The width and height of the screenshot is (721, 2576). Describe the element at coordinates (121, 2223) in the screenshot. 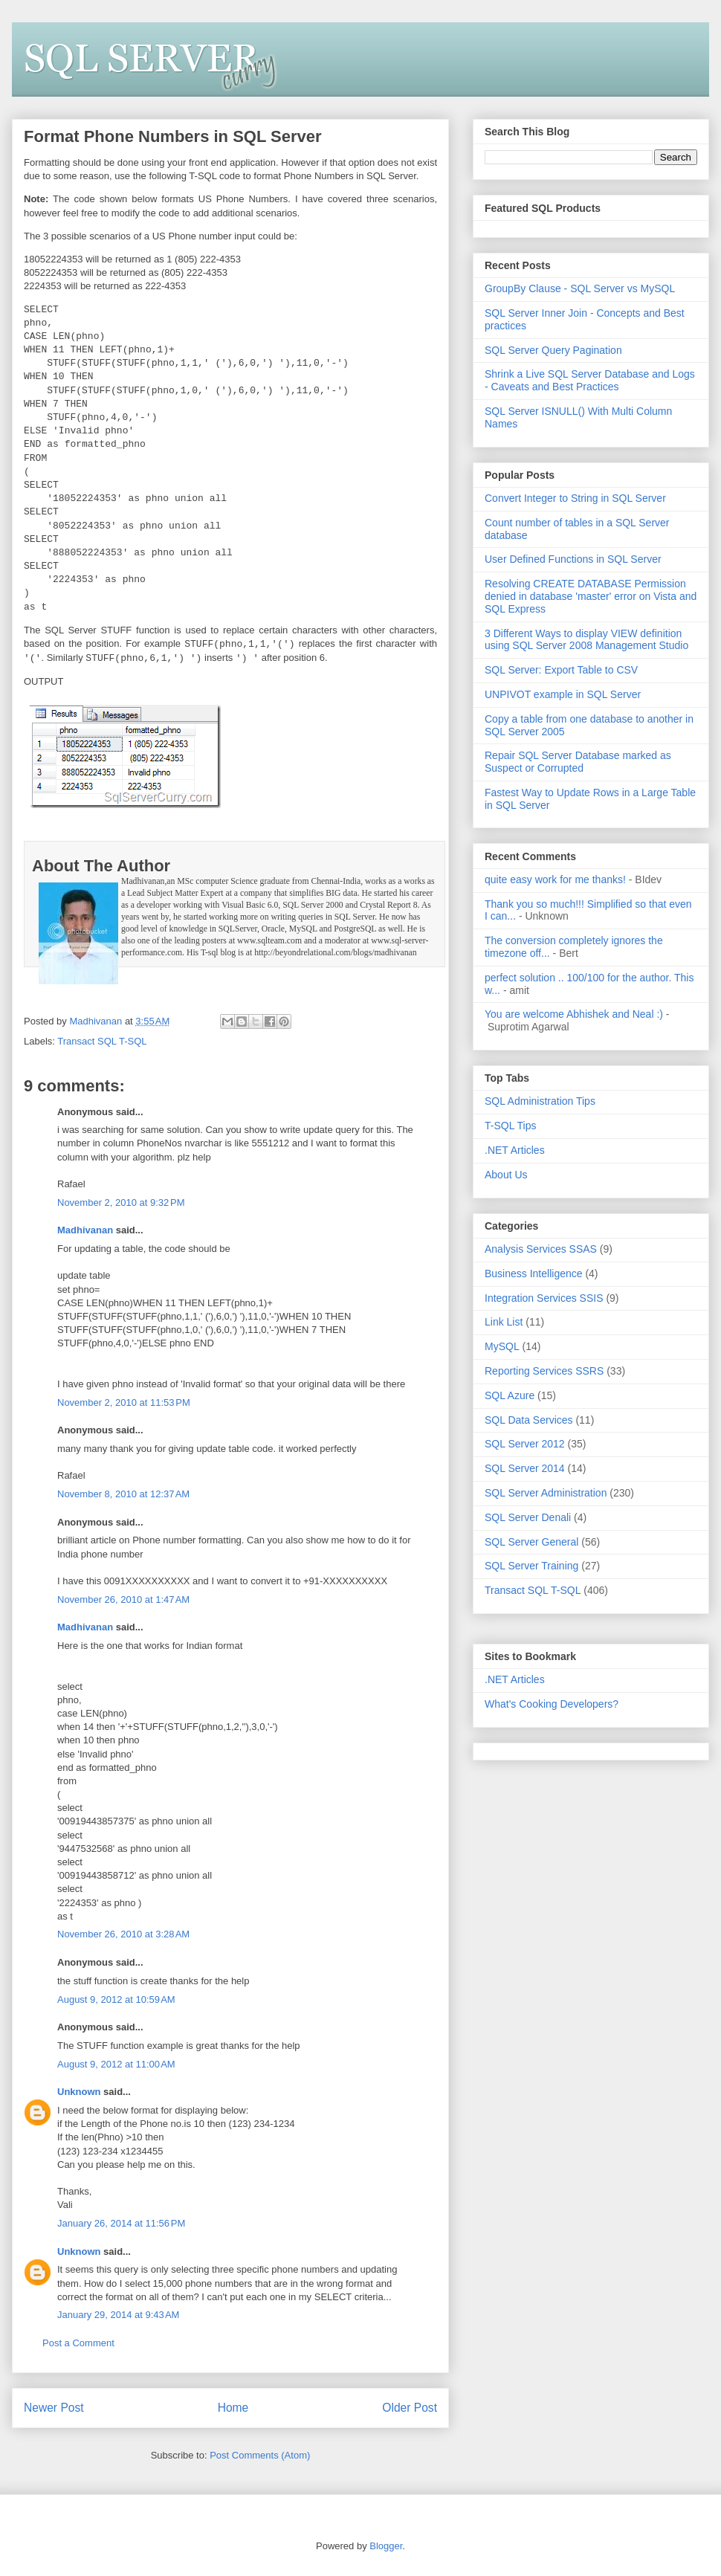

I see `January 26, 2014 at 11:56 PM` at that location.